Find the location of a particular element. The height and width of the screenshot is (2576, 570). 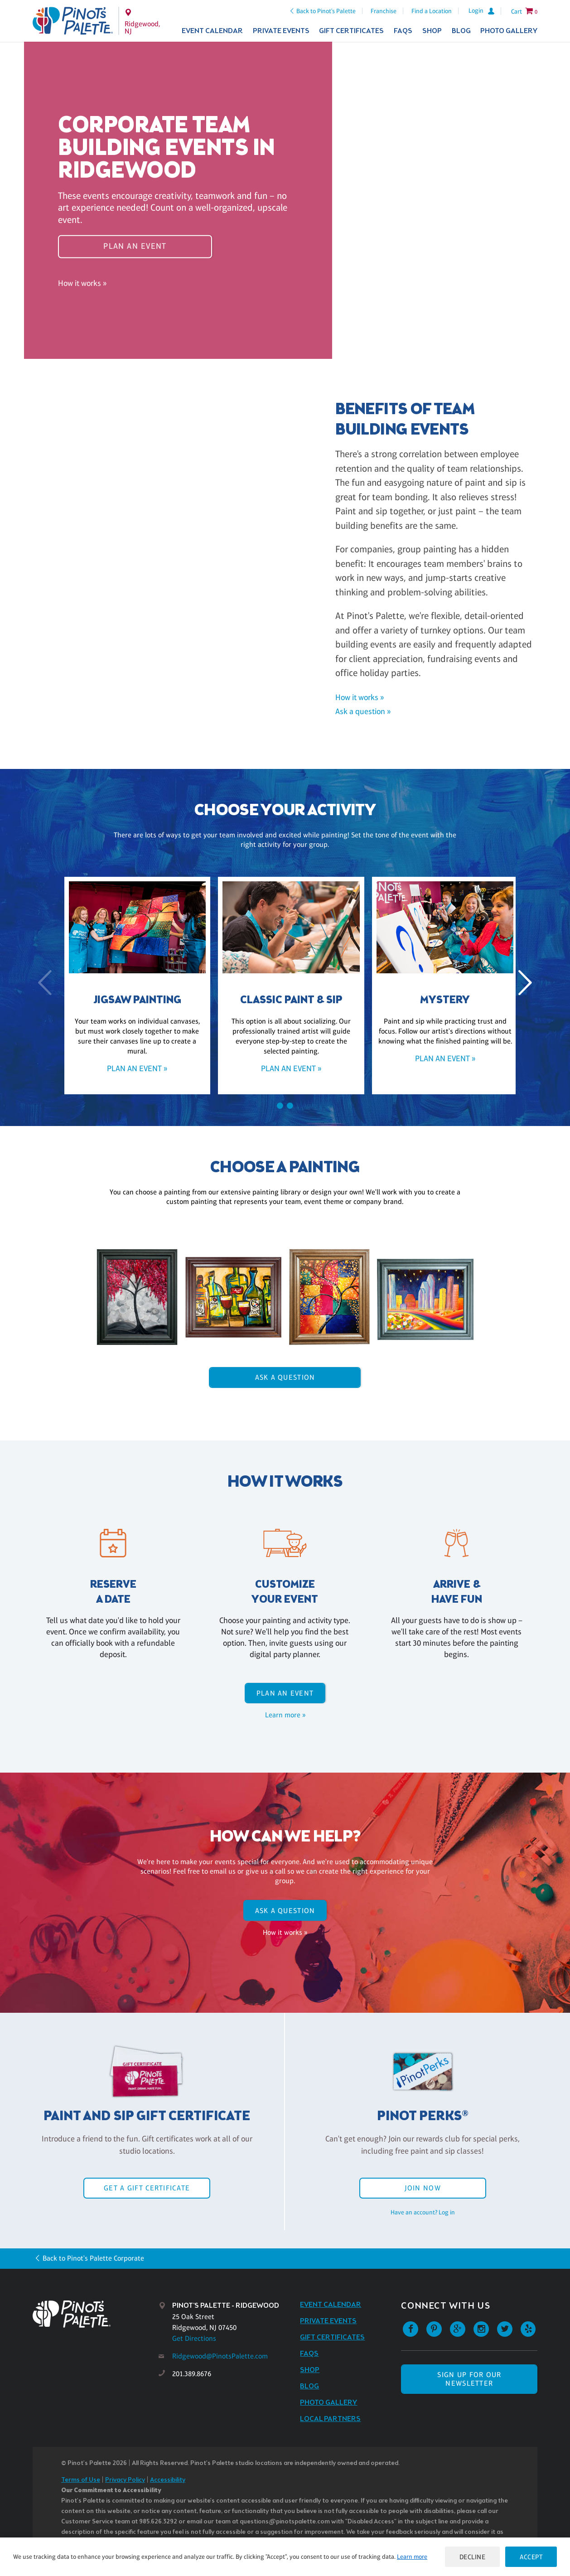

Ridgewood@PinotsPalette.com is located at coordinates (220, 2356).